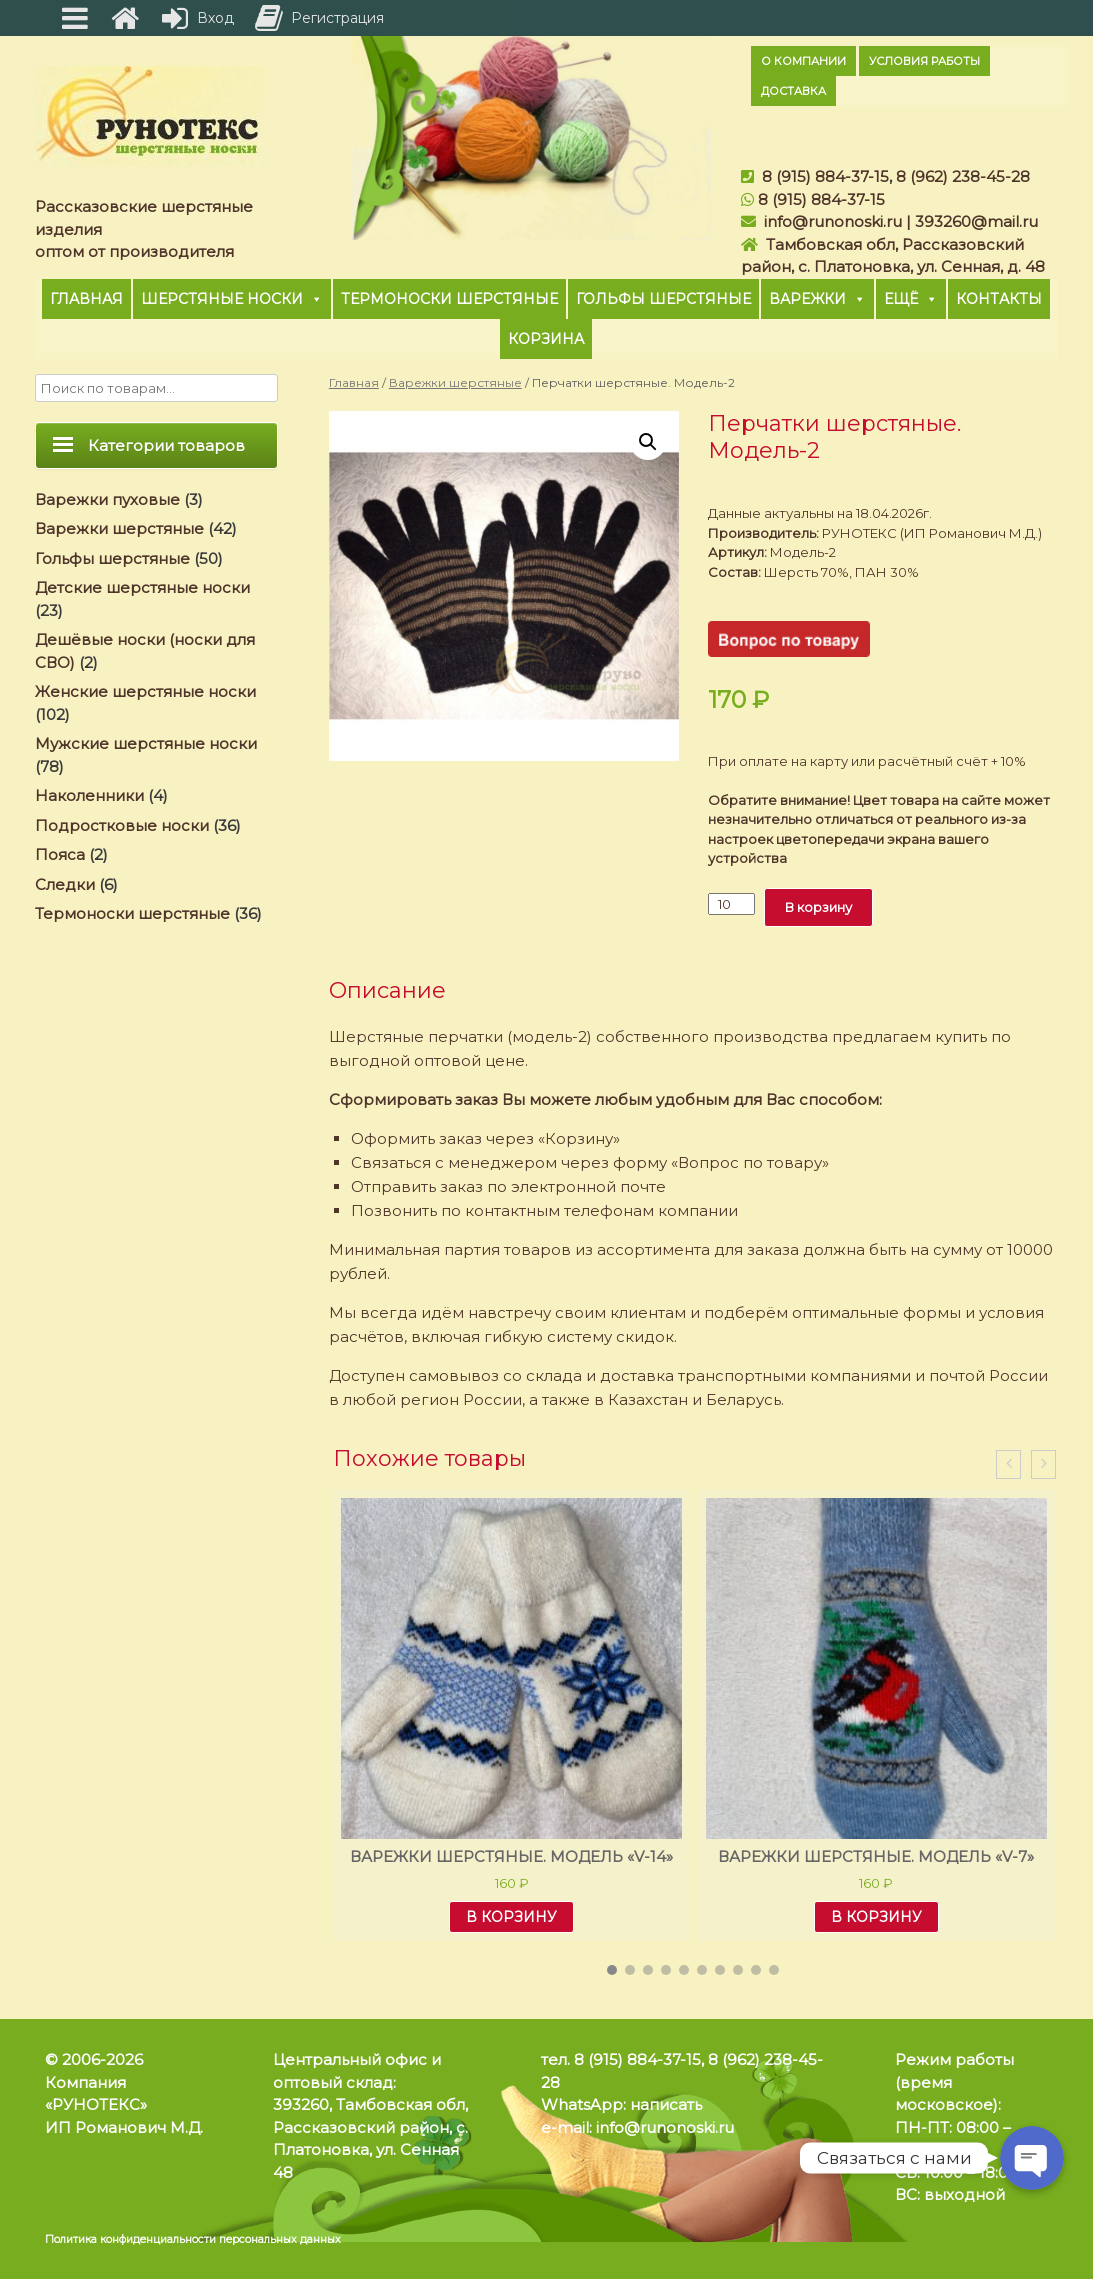 The width and height of the screenshot is (1093, 2279). What do you see at coordinates (60, 854) in the screenshot?
I see `Пояса` at bounding box center [60, 854].